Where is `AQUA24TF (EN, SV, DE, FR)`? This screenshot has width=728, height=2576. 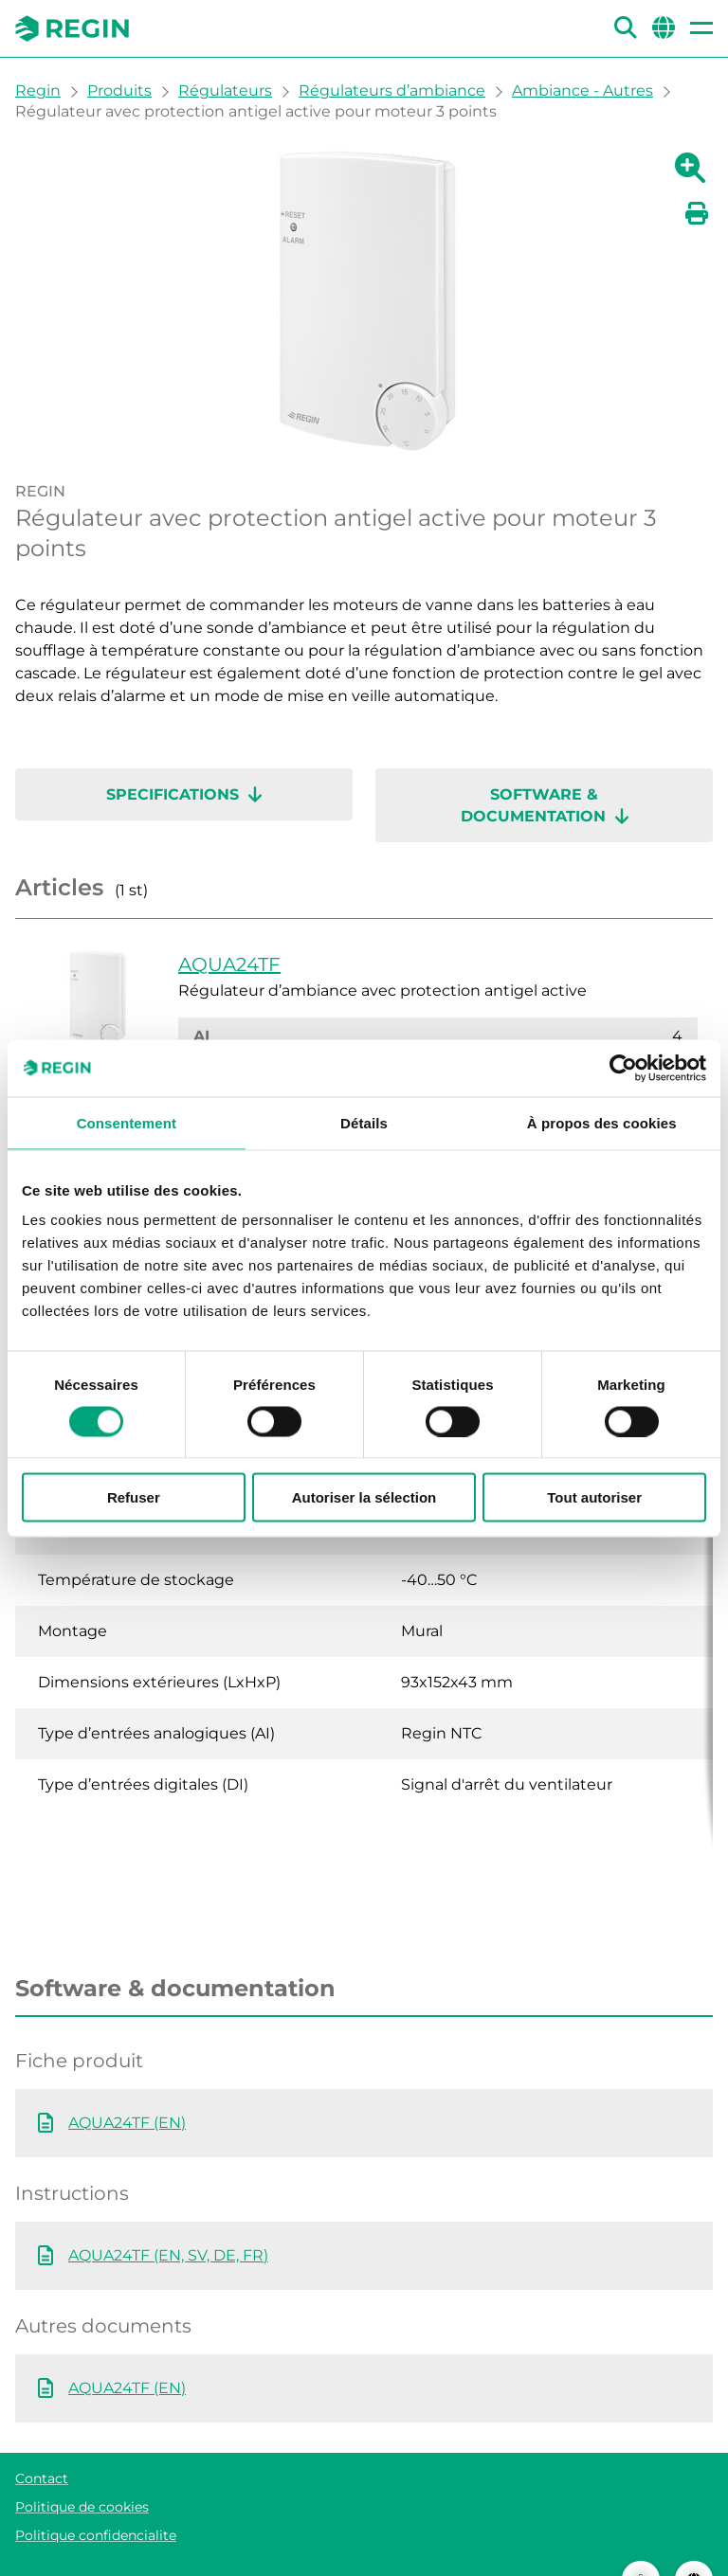
AQUA24TF (EN, SV, DE, FR) is located at coordinates (168, 2217).